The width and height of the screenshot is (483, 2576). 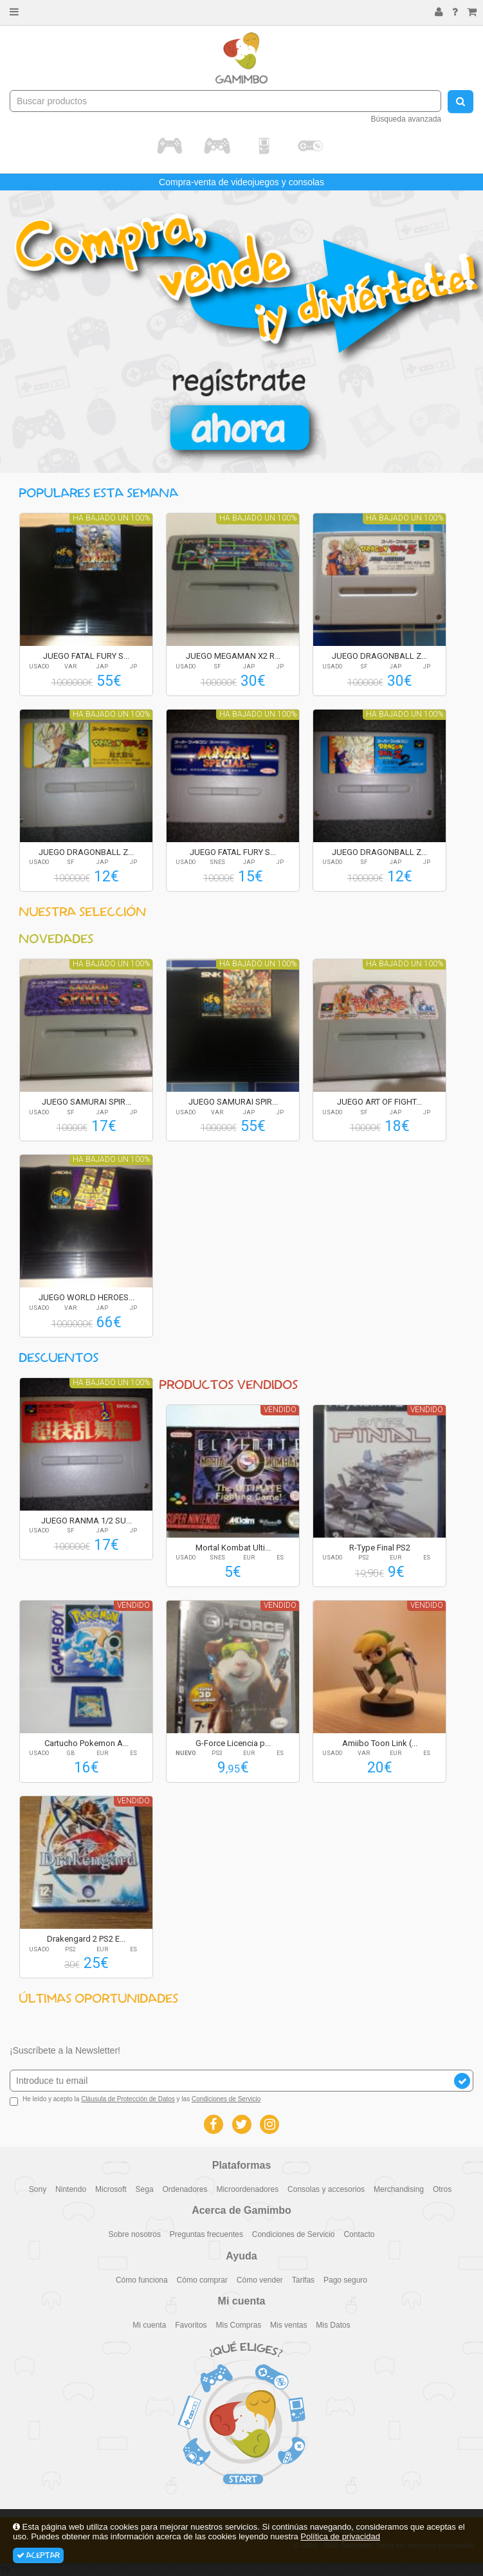 I want to click on Contacto, so click(x=358, y=2234).